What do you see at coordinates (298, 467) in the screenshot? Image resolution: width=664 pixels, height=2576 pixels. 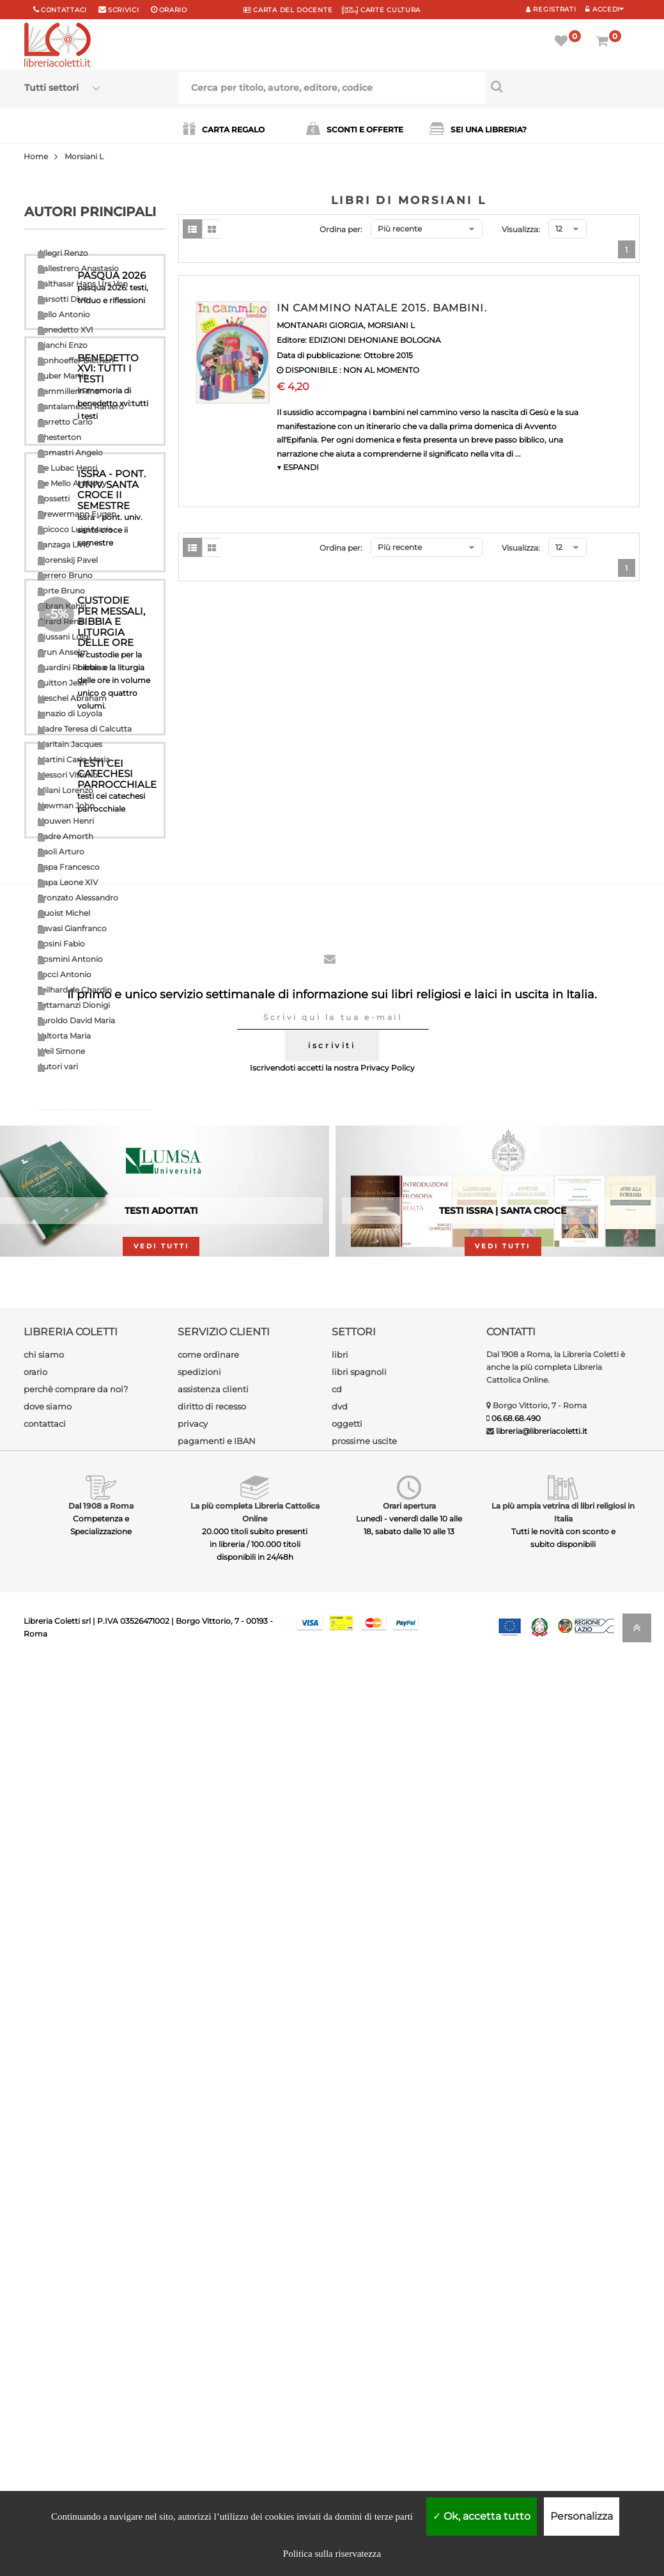 I see `▼ ESPANDI` at bounding box center [298, 467].